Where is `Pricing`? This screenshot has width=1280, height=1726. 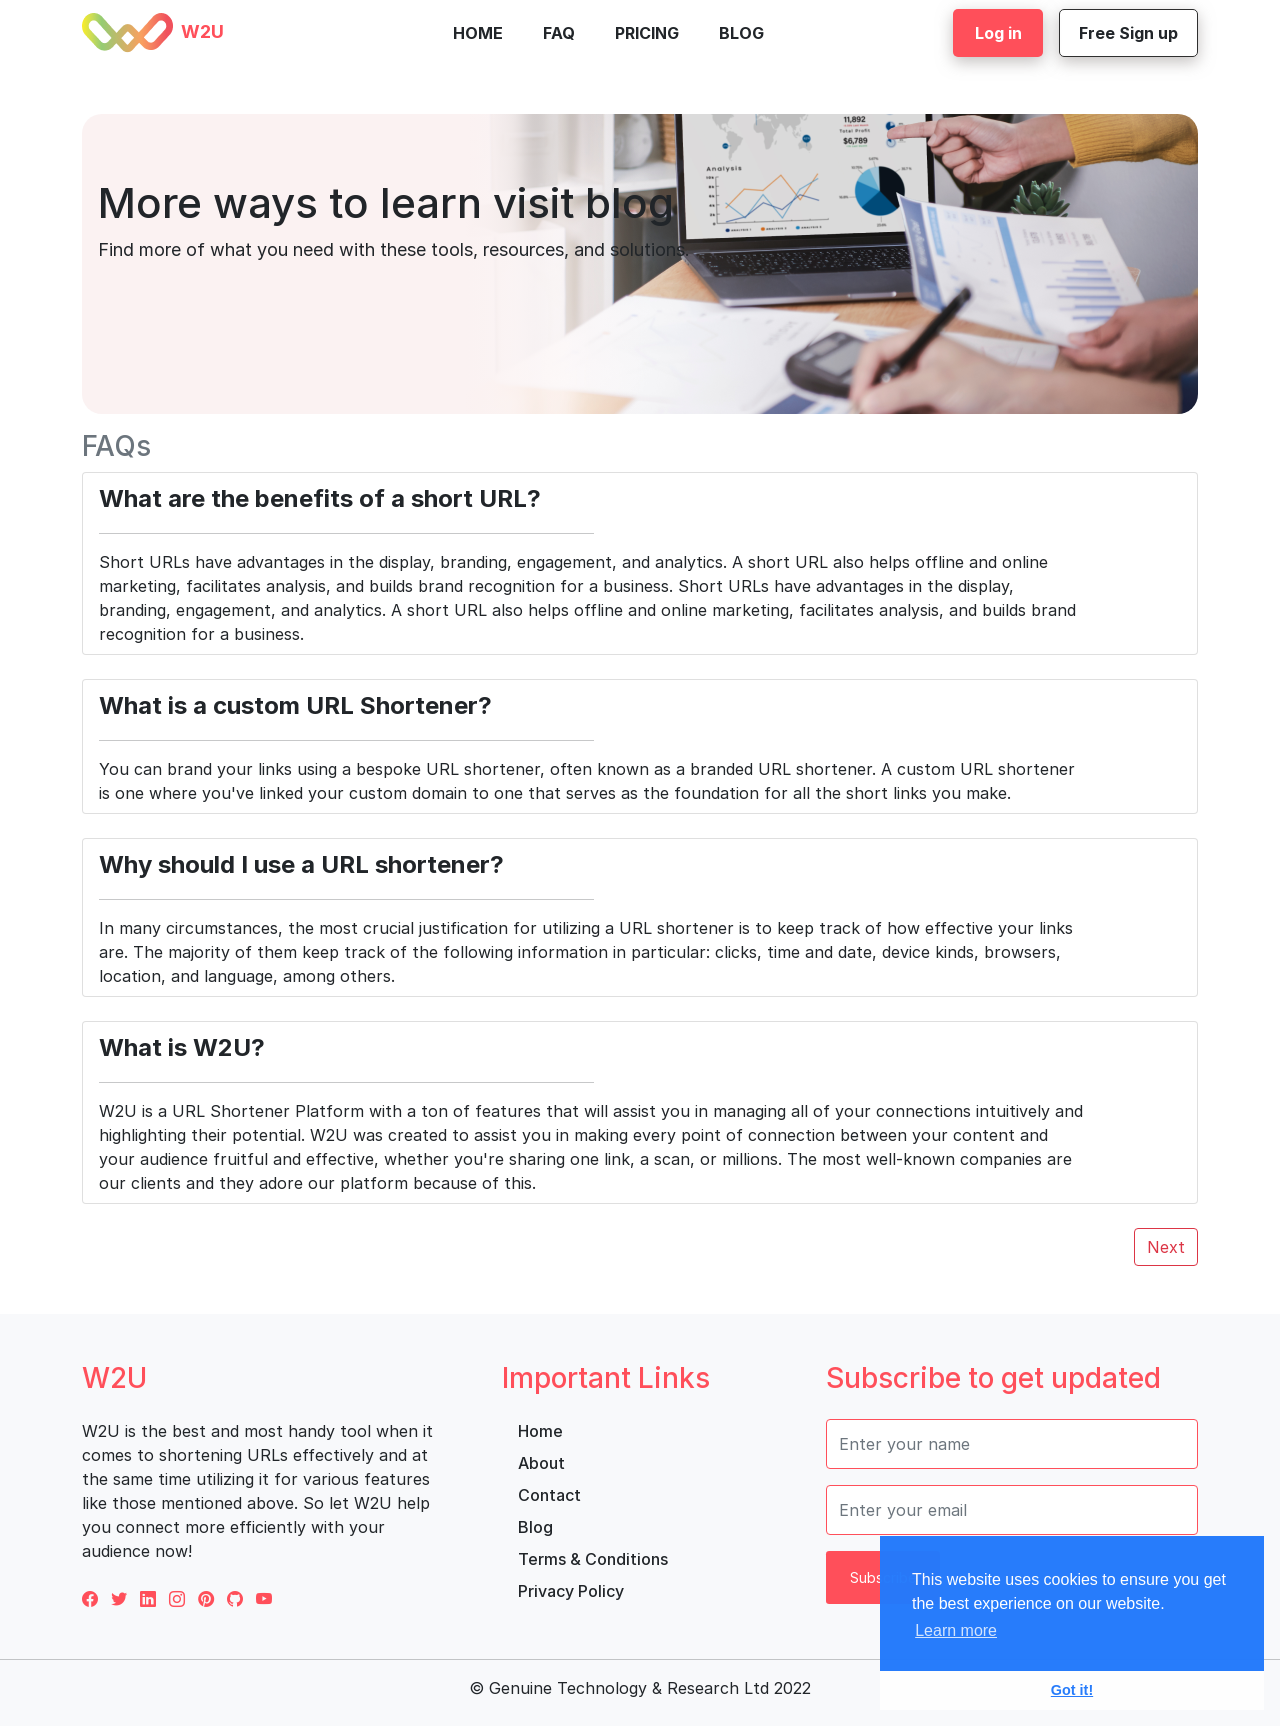
Pricing is located at coordinates (647, 33).